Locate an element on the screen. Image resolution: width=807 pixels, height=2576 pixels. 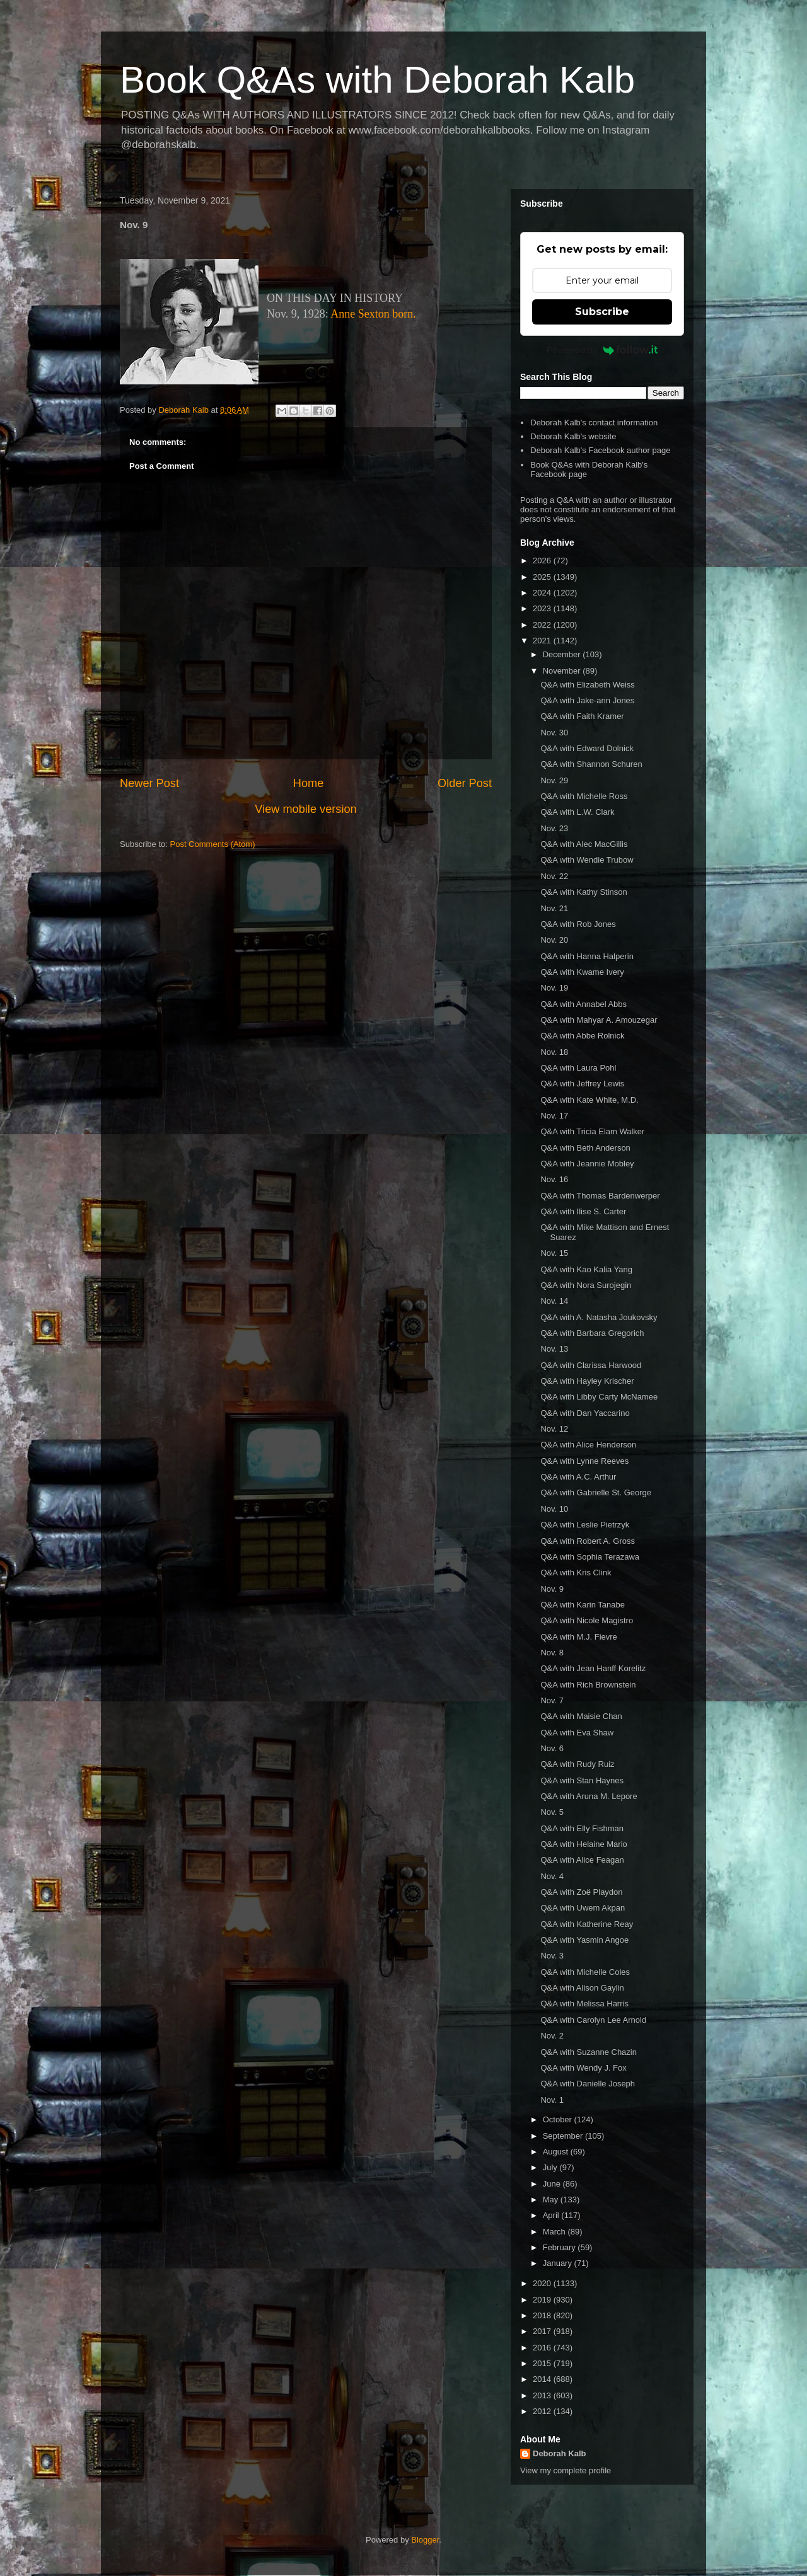
Q&A with Kris Clink is located at coordinates (575, 1572).